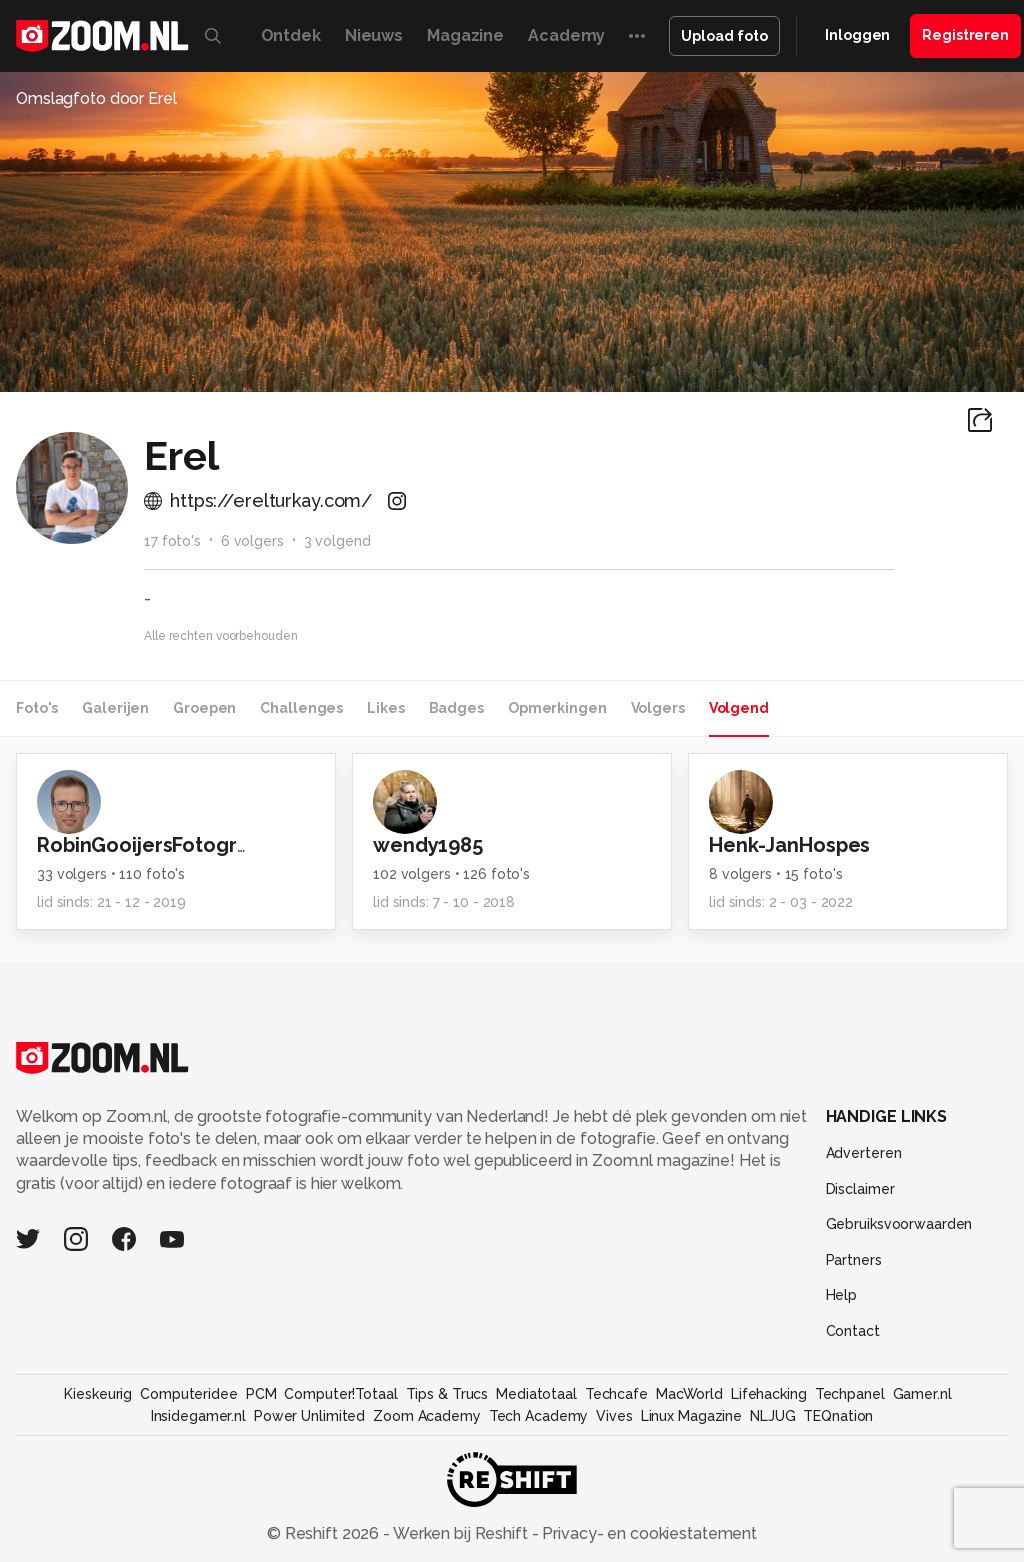 This screenshot has height=1562, width=1024. I want to click on Partners, so click(854, 1260).